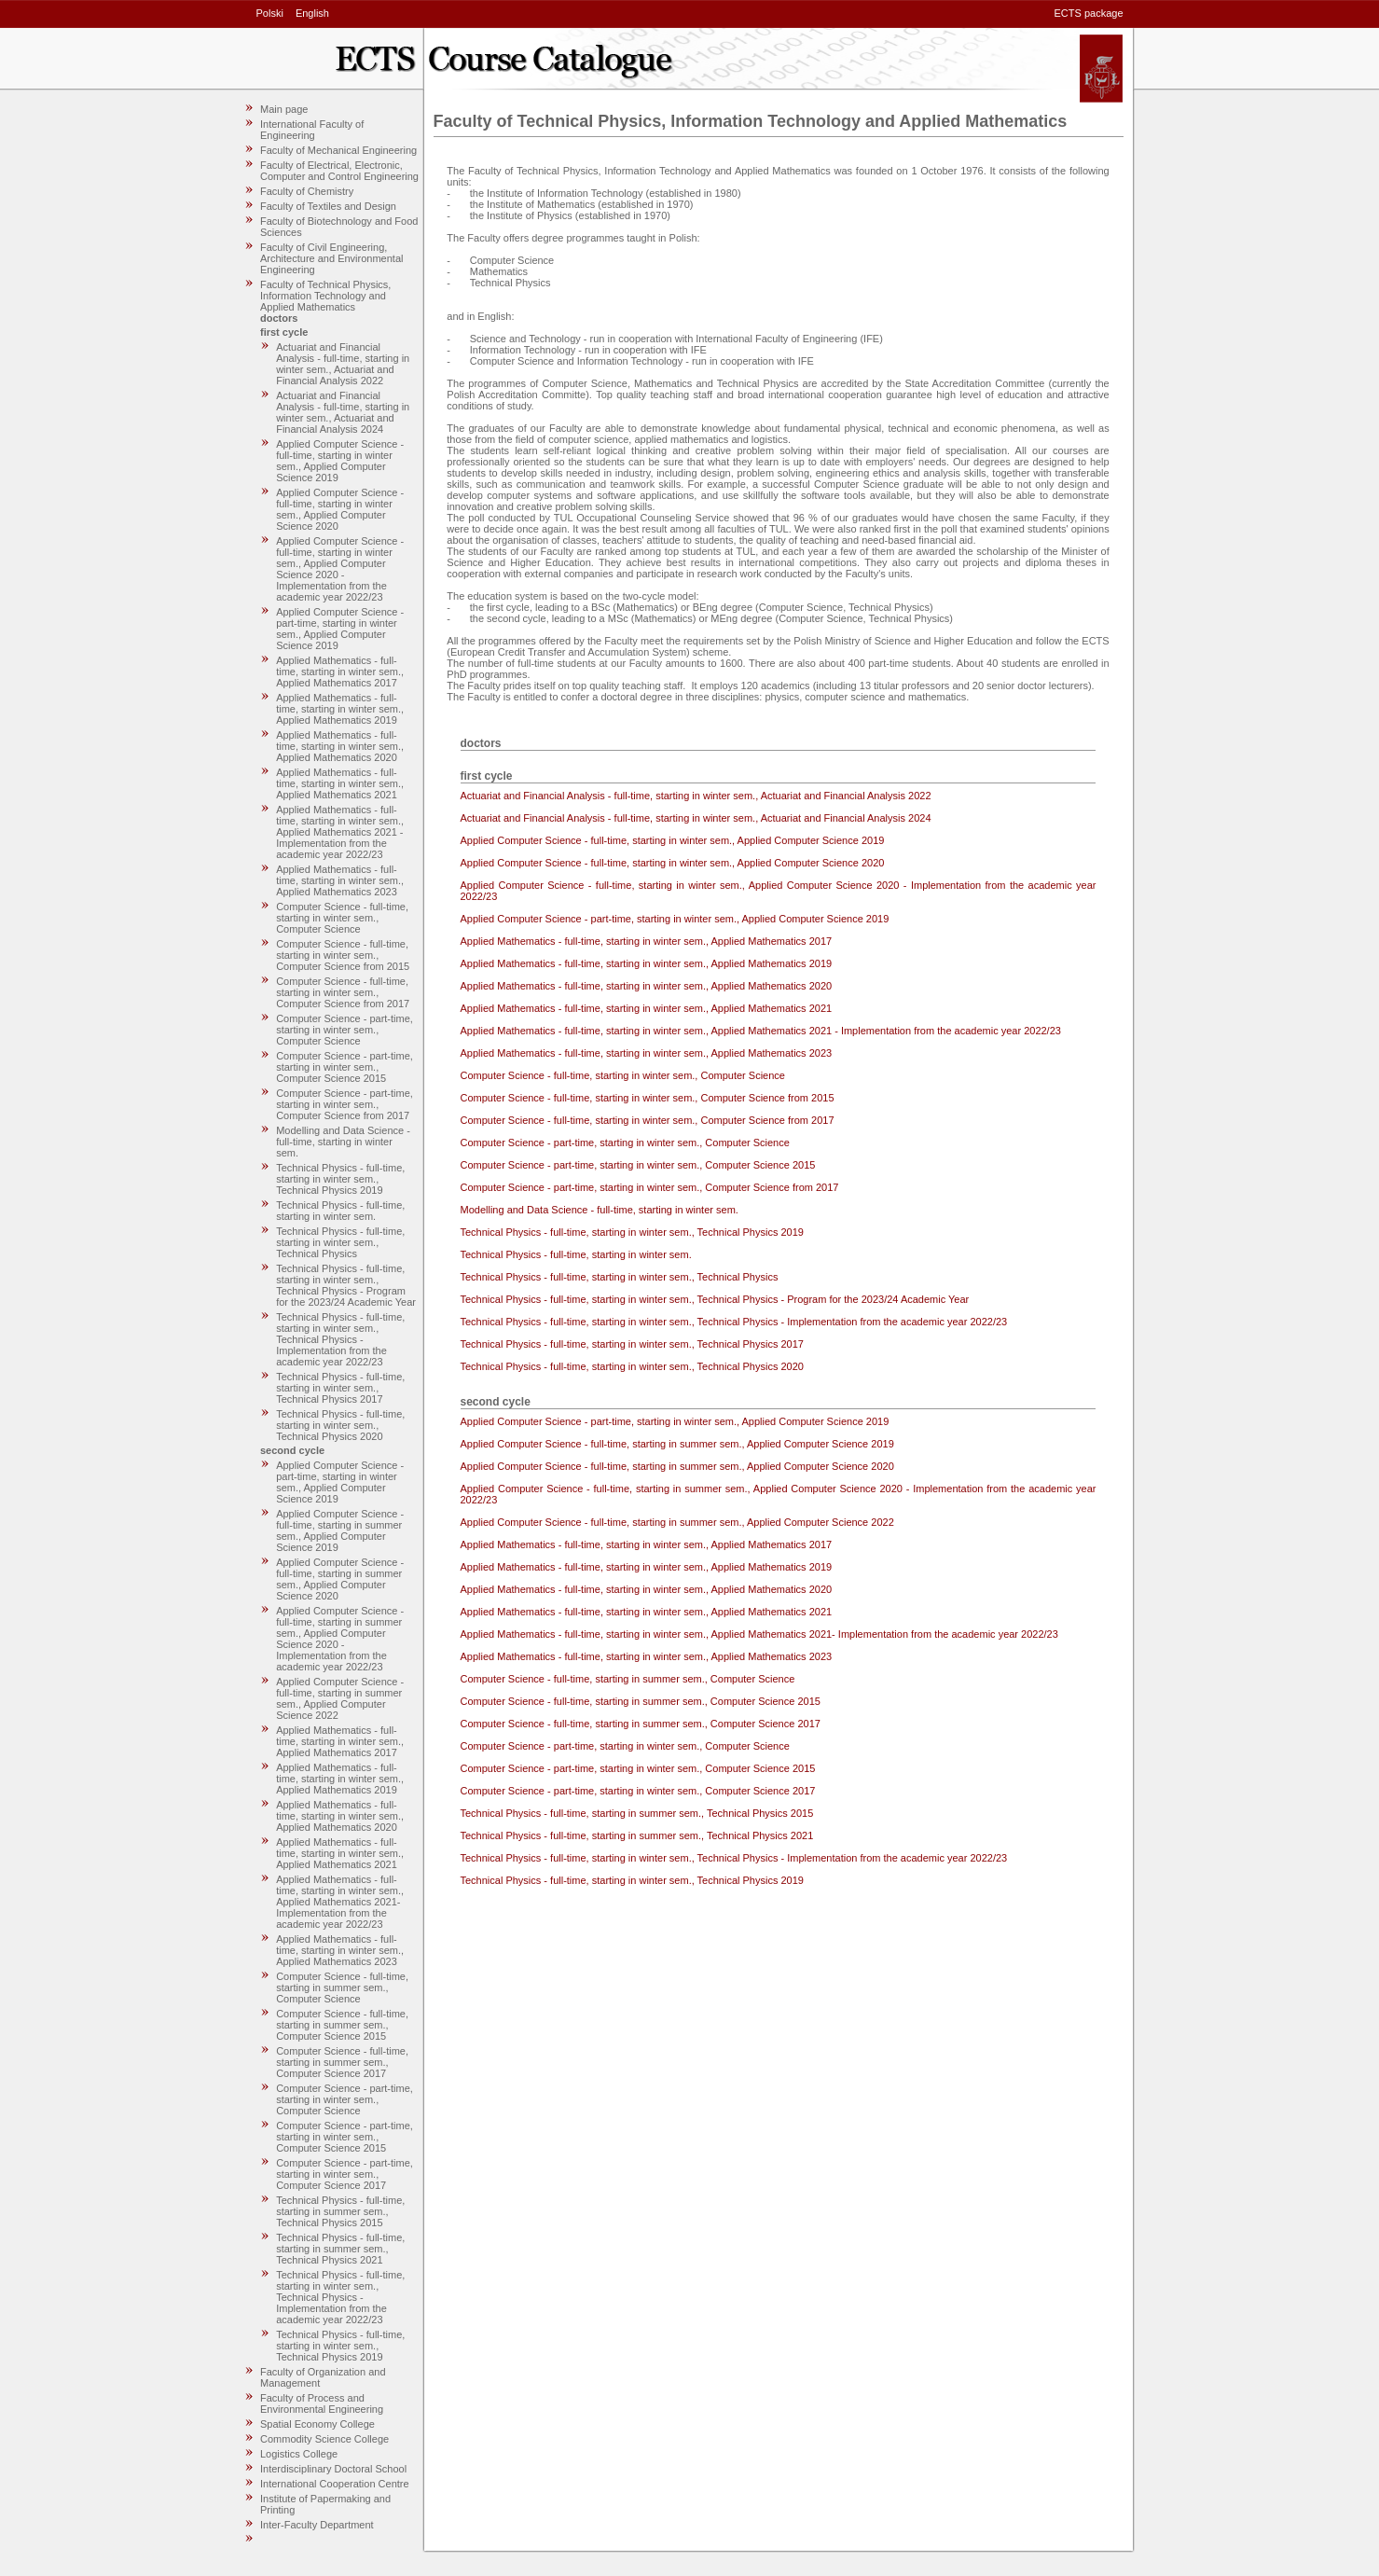 The image size is (1379, 2576). I want to click on Computer Science - part-time, starting in winter sem., Computer Science, so click(344, 1029).